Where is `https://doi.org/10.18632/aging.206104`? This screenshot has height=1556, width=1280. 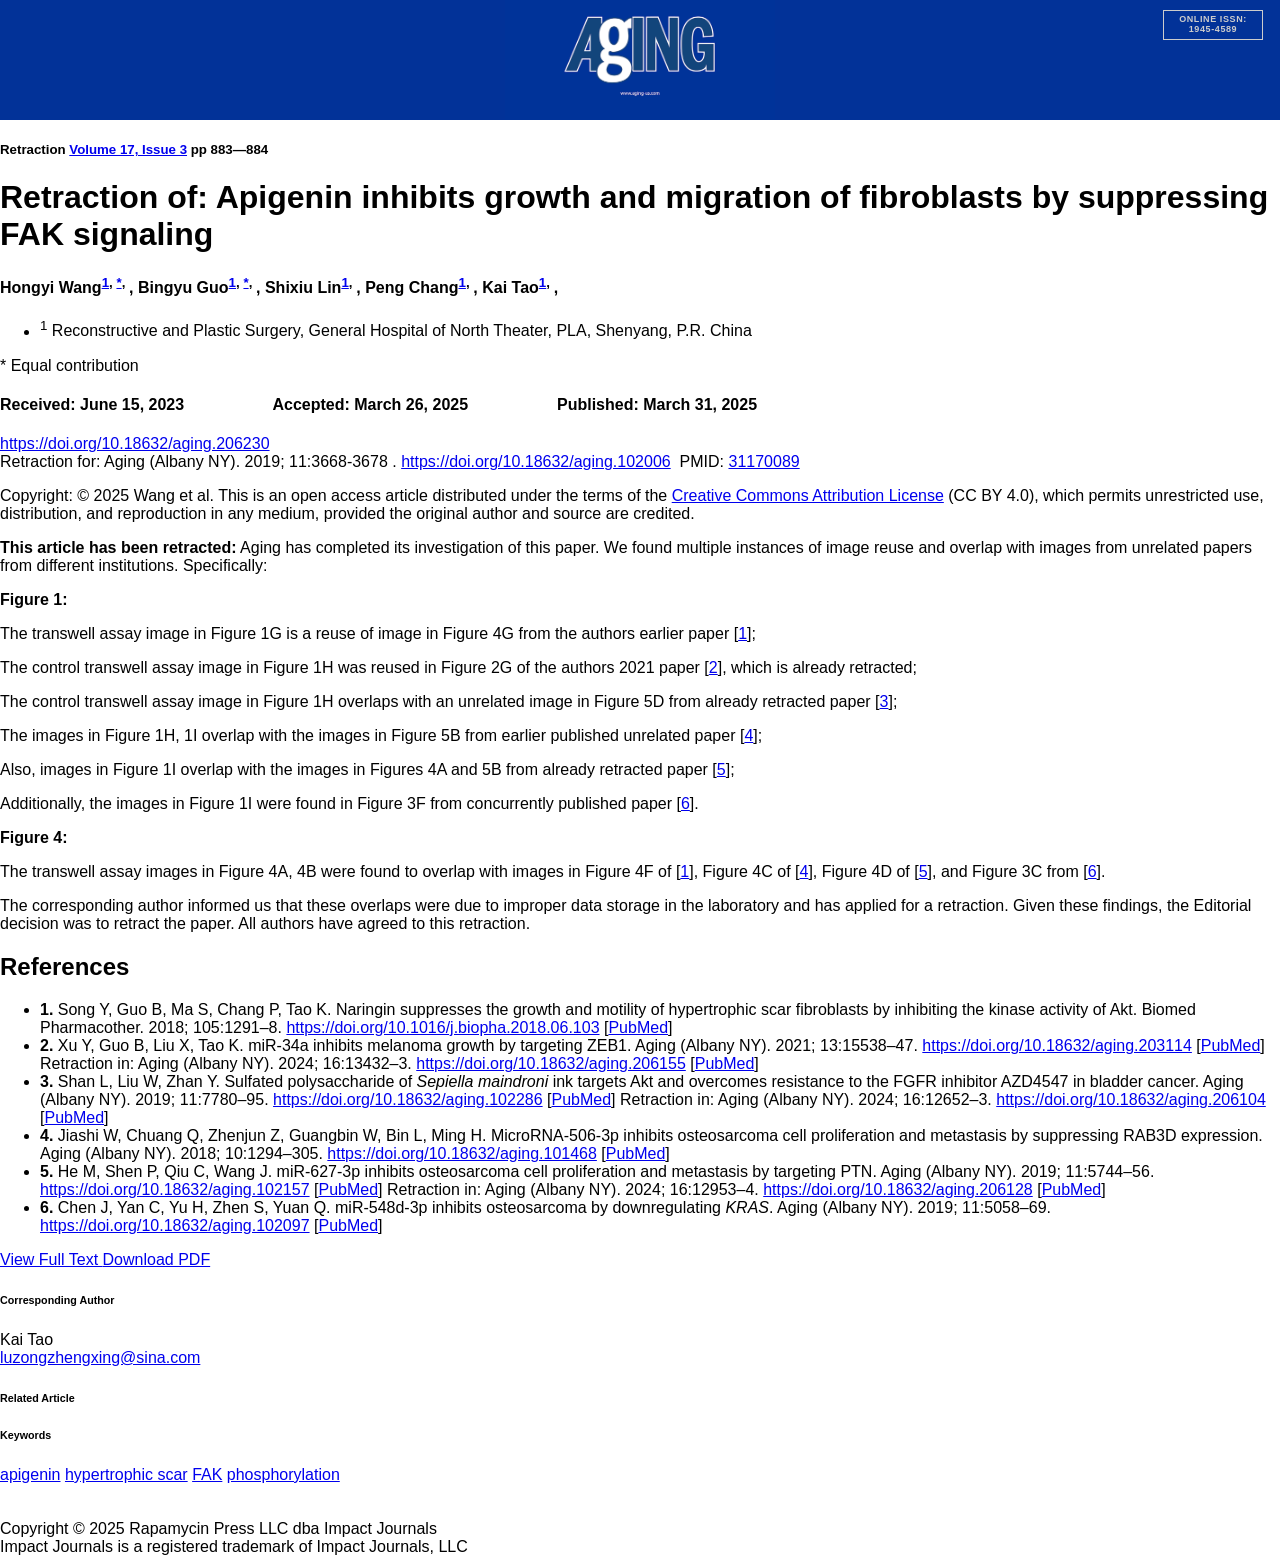 https://doi.org/10.18632/aging.206104 is located at coordinates (1131, 1099).